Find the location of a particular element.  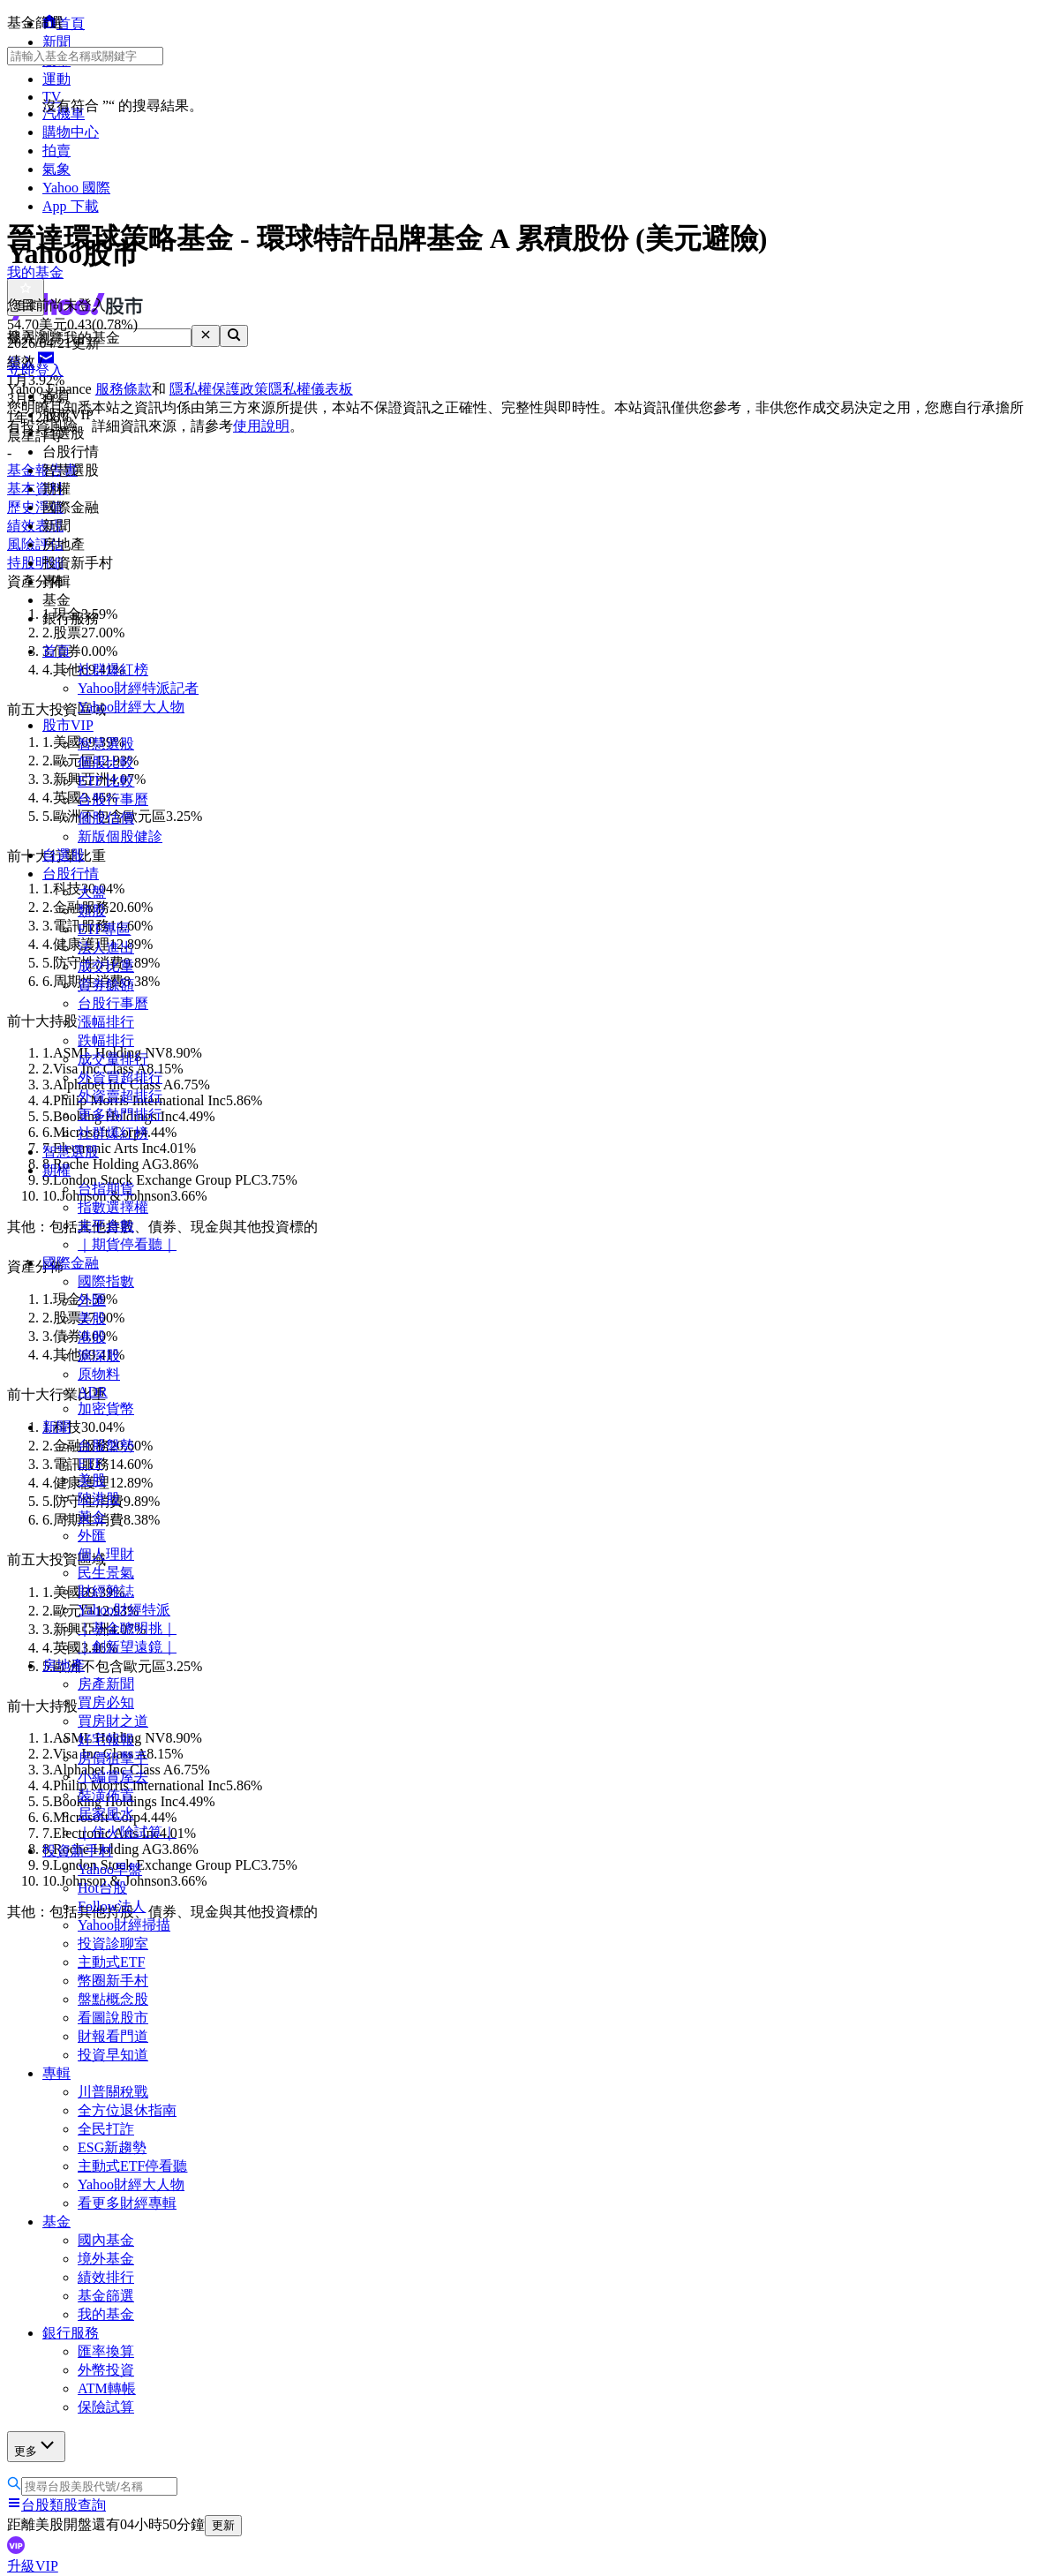

｜住火險試算｜ is located at coordinates (127, 1832).